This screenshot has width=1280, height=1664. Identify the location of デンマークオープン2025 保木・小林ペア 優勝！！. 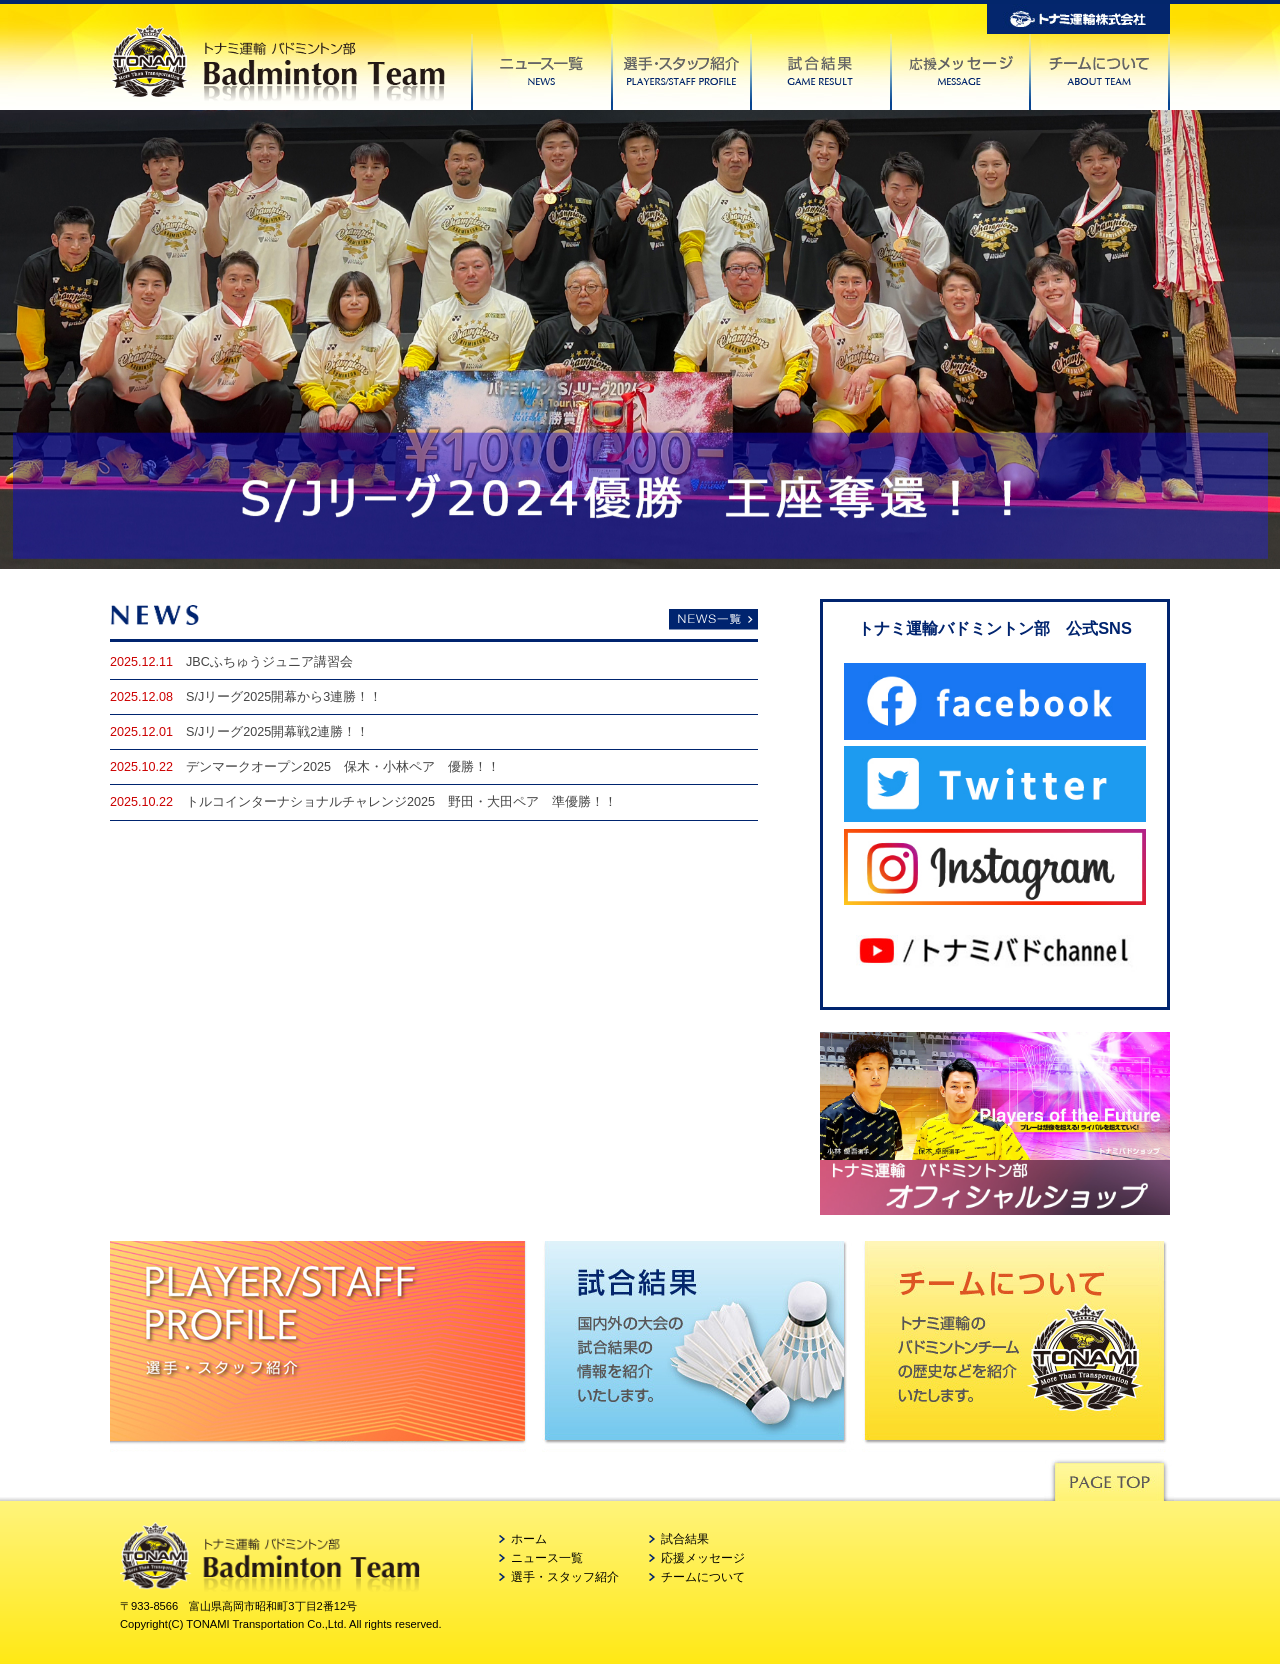
(343, 767).